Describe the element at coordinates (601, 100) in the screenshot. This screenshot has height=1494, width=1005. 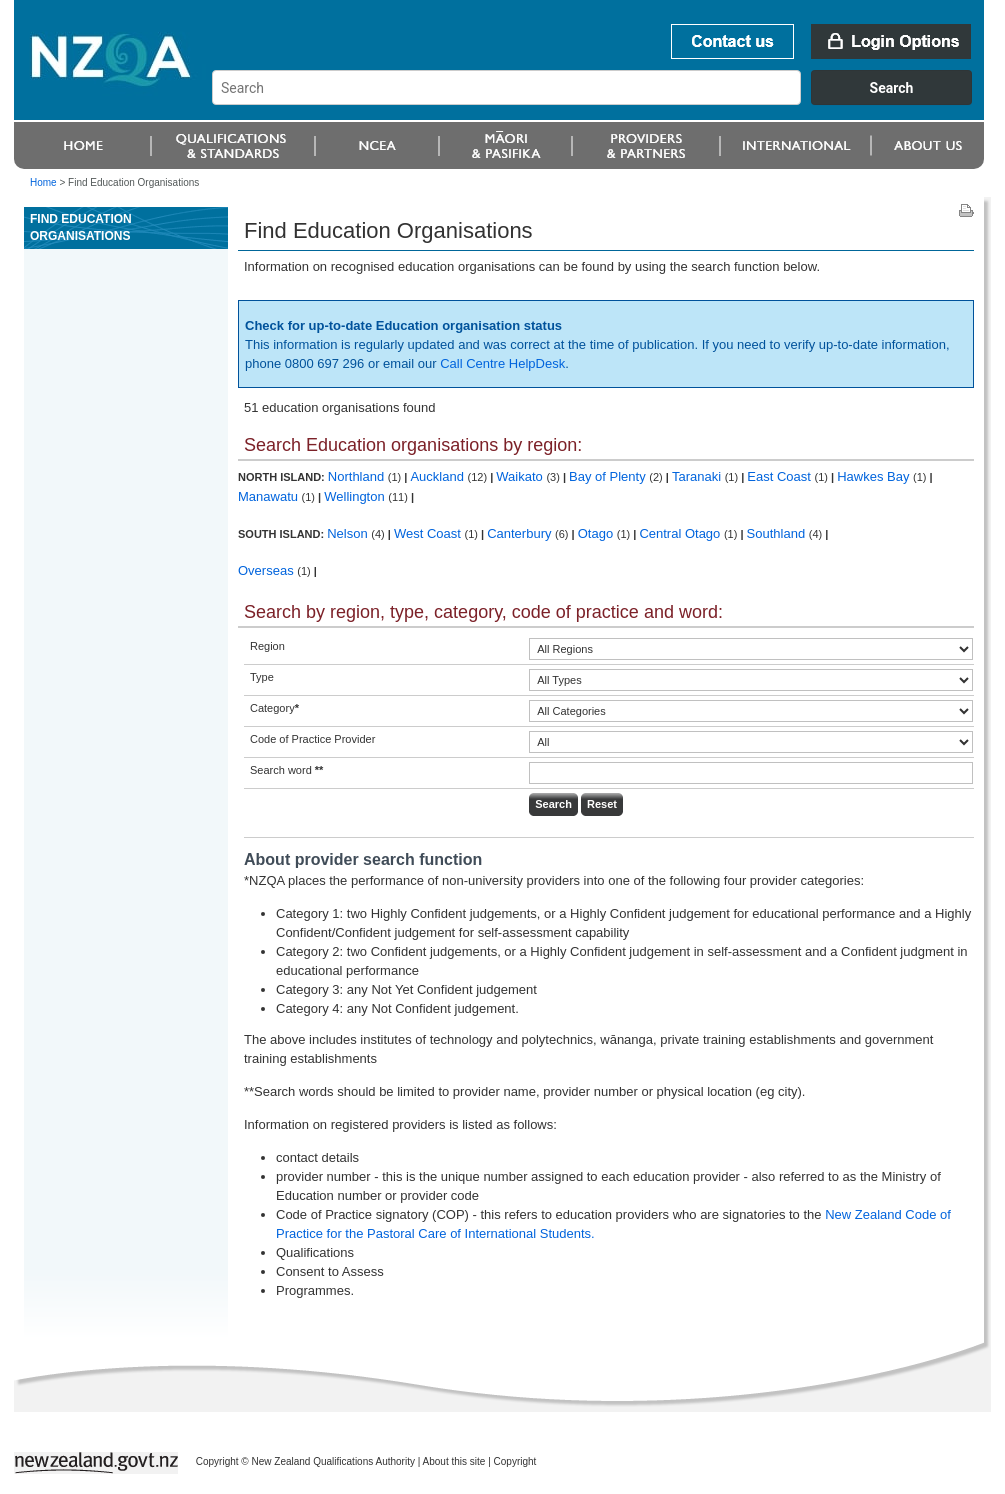
I see `[combobox]` at that location.